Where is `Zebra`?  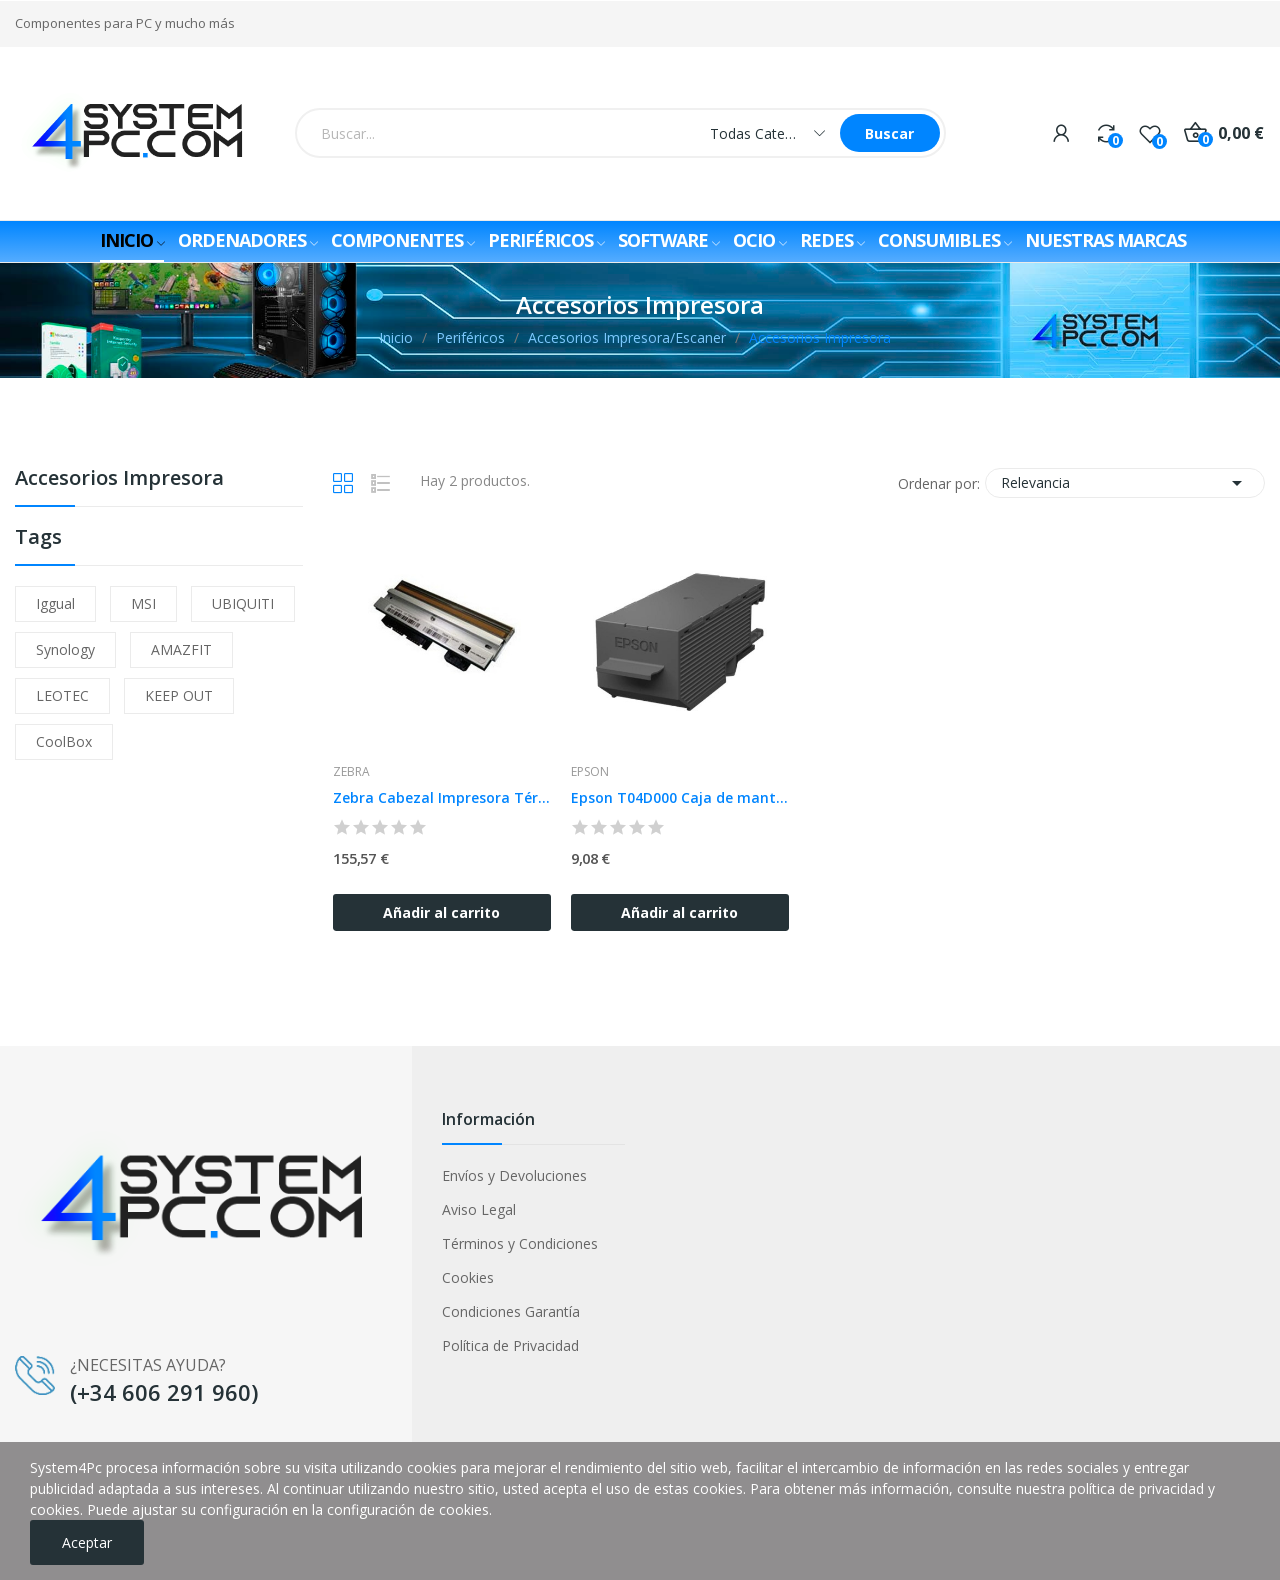
Zebra is located at coordinates (351, 772).